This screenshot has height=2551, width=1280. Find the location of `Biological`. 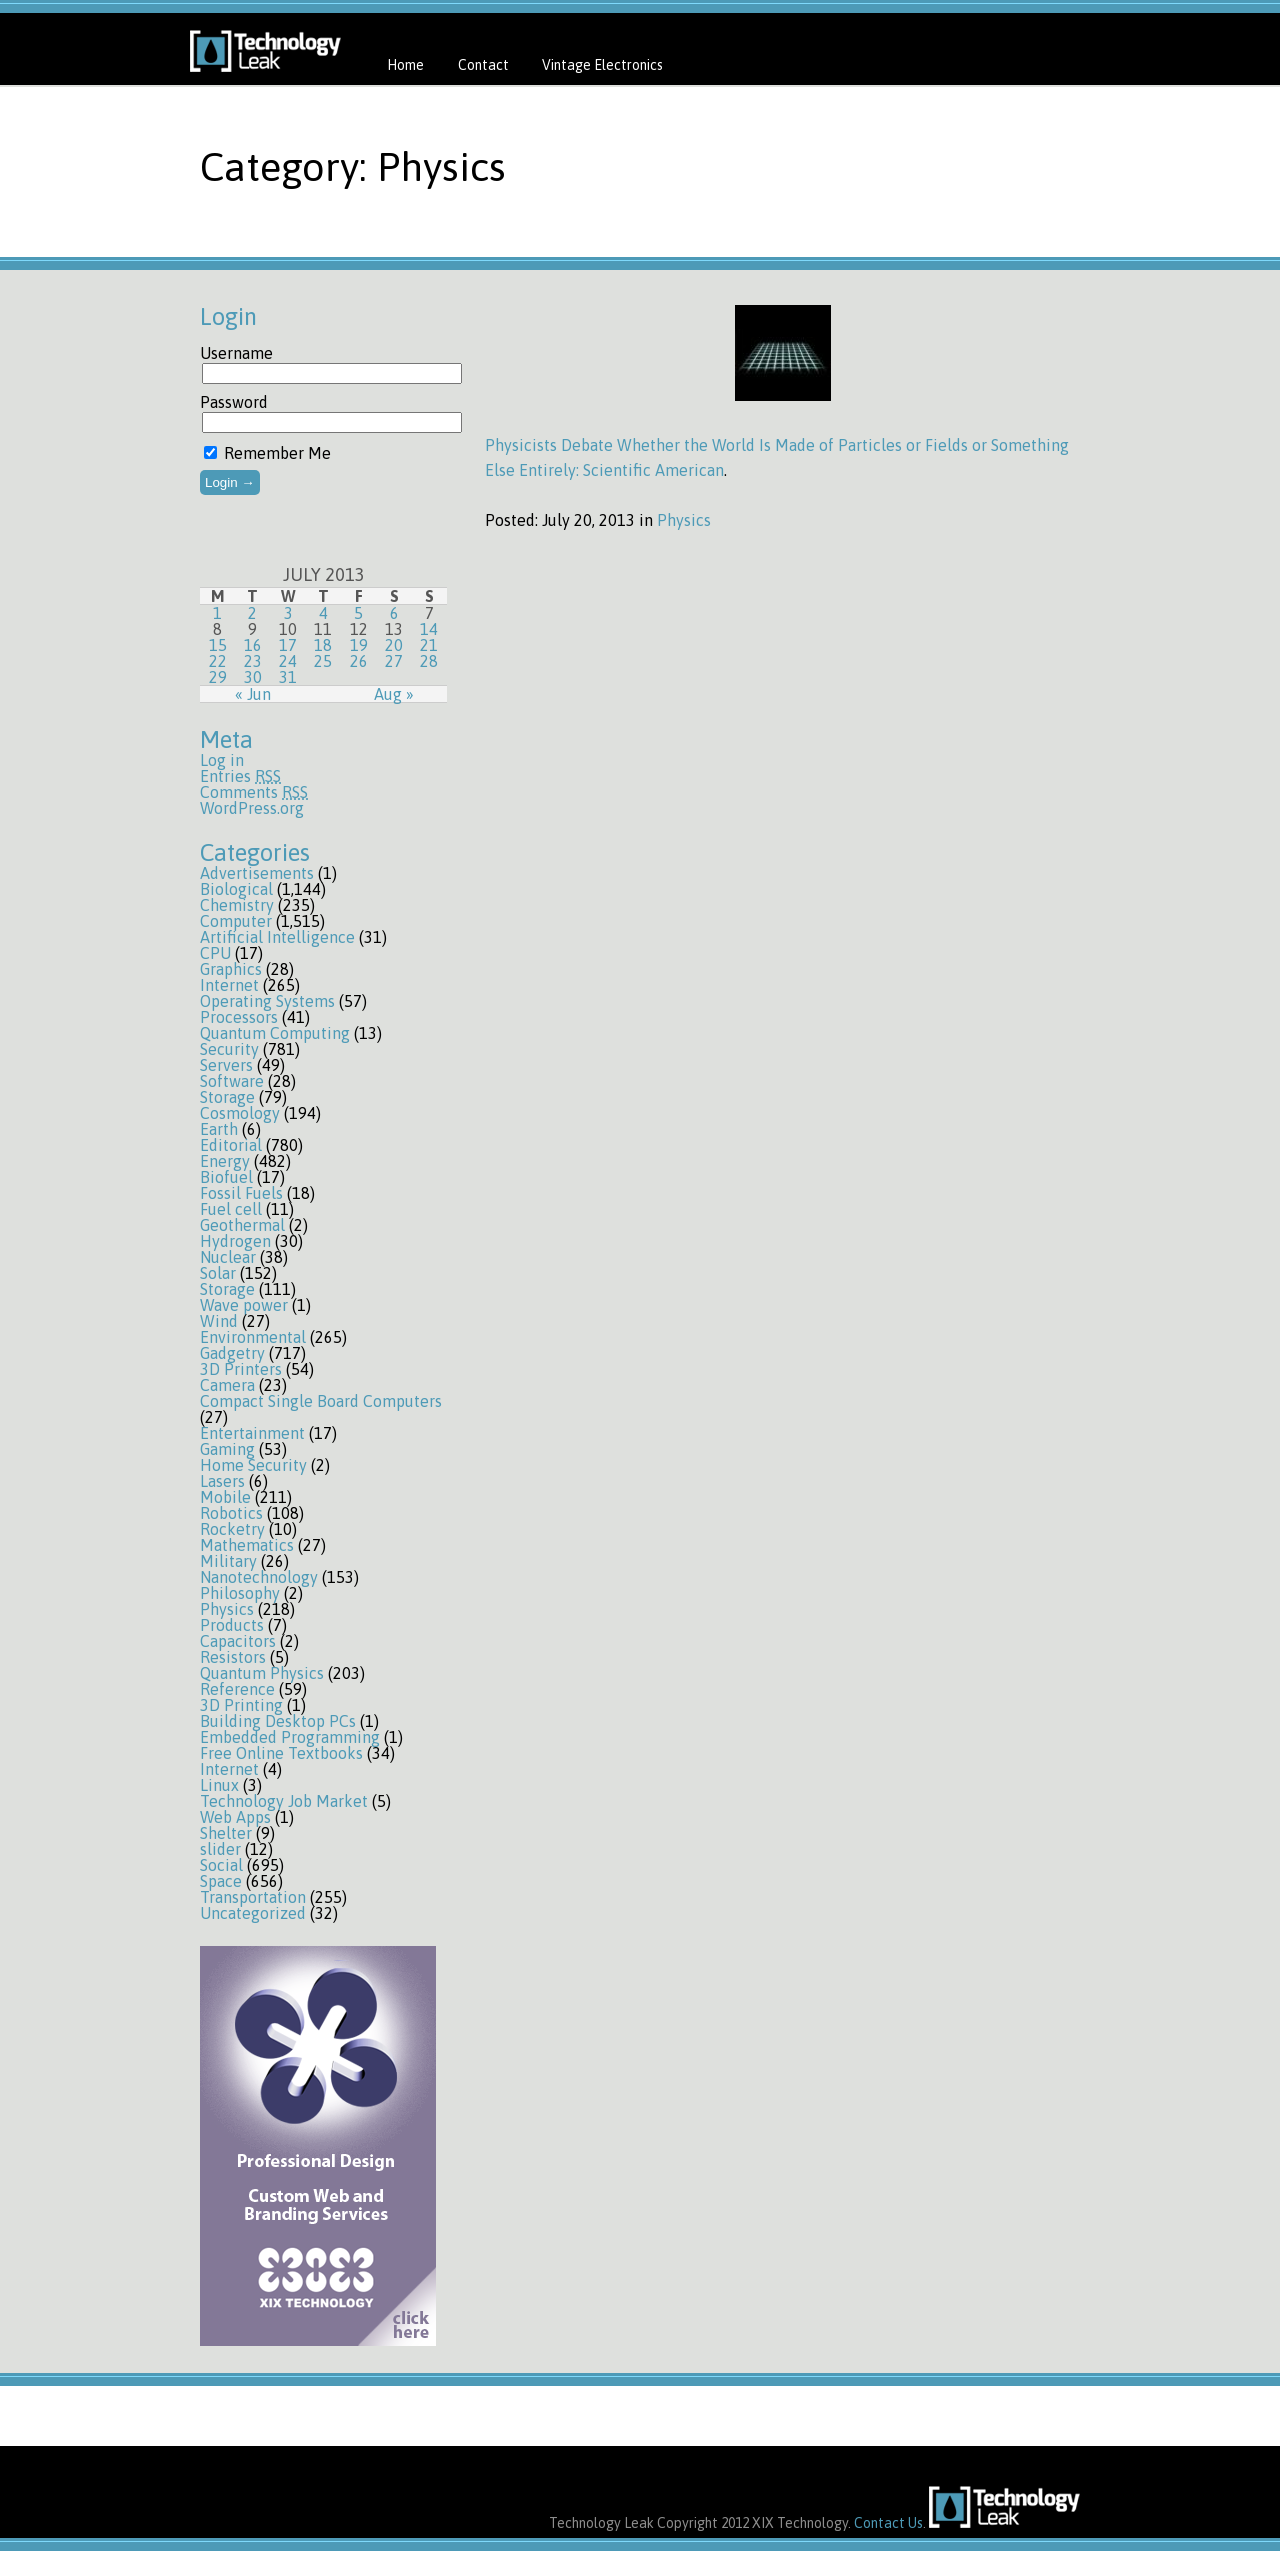

Biological is located at coordinates (236, 889).